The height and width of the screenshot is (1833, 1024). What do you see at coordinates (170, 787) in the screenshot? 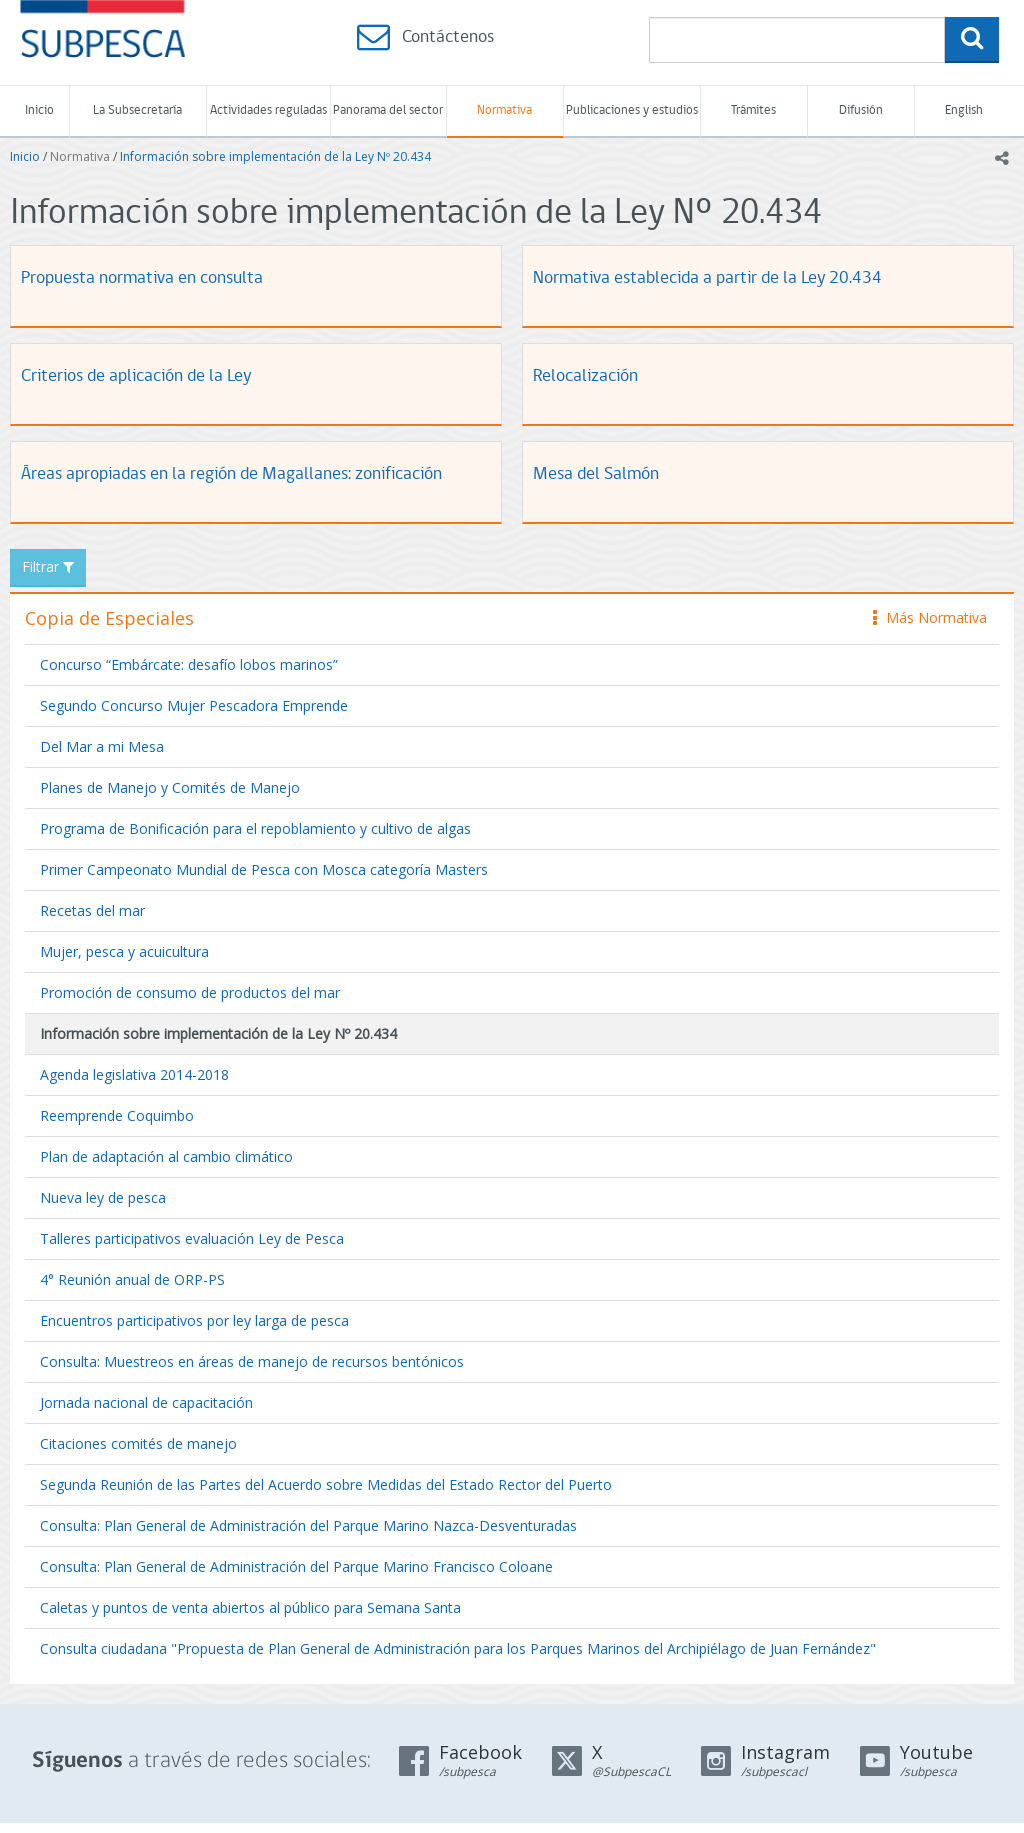
I see `Planes de Manejo y Comités de Manejo` at bounding box center [170, 787].